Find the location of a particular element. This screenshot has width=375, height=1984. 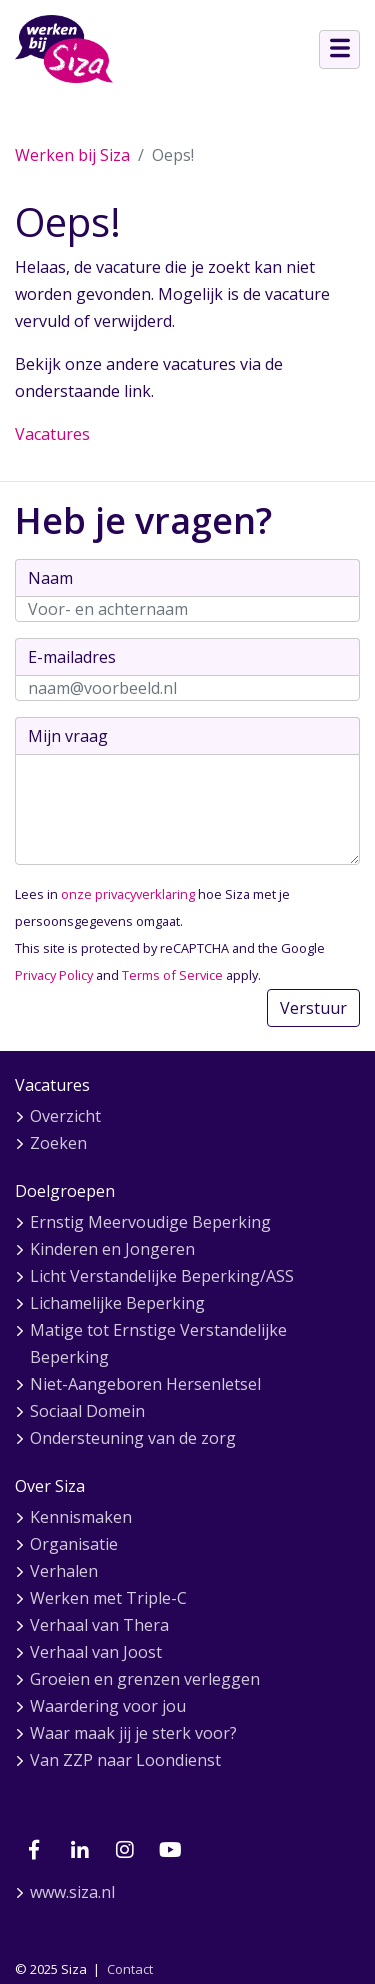

Werken bij Siza is located at coordinates (72, 155).